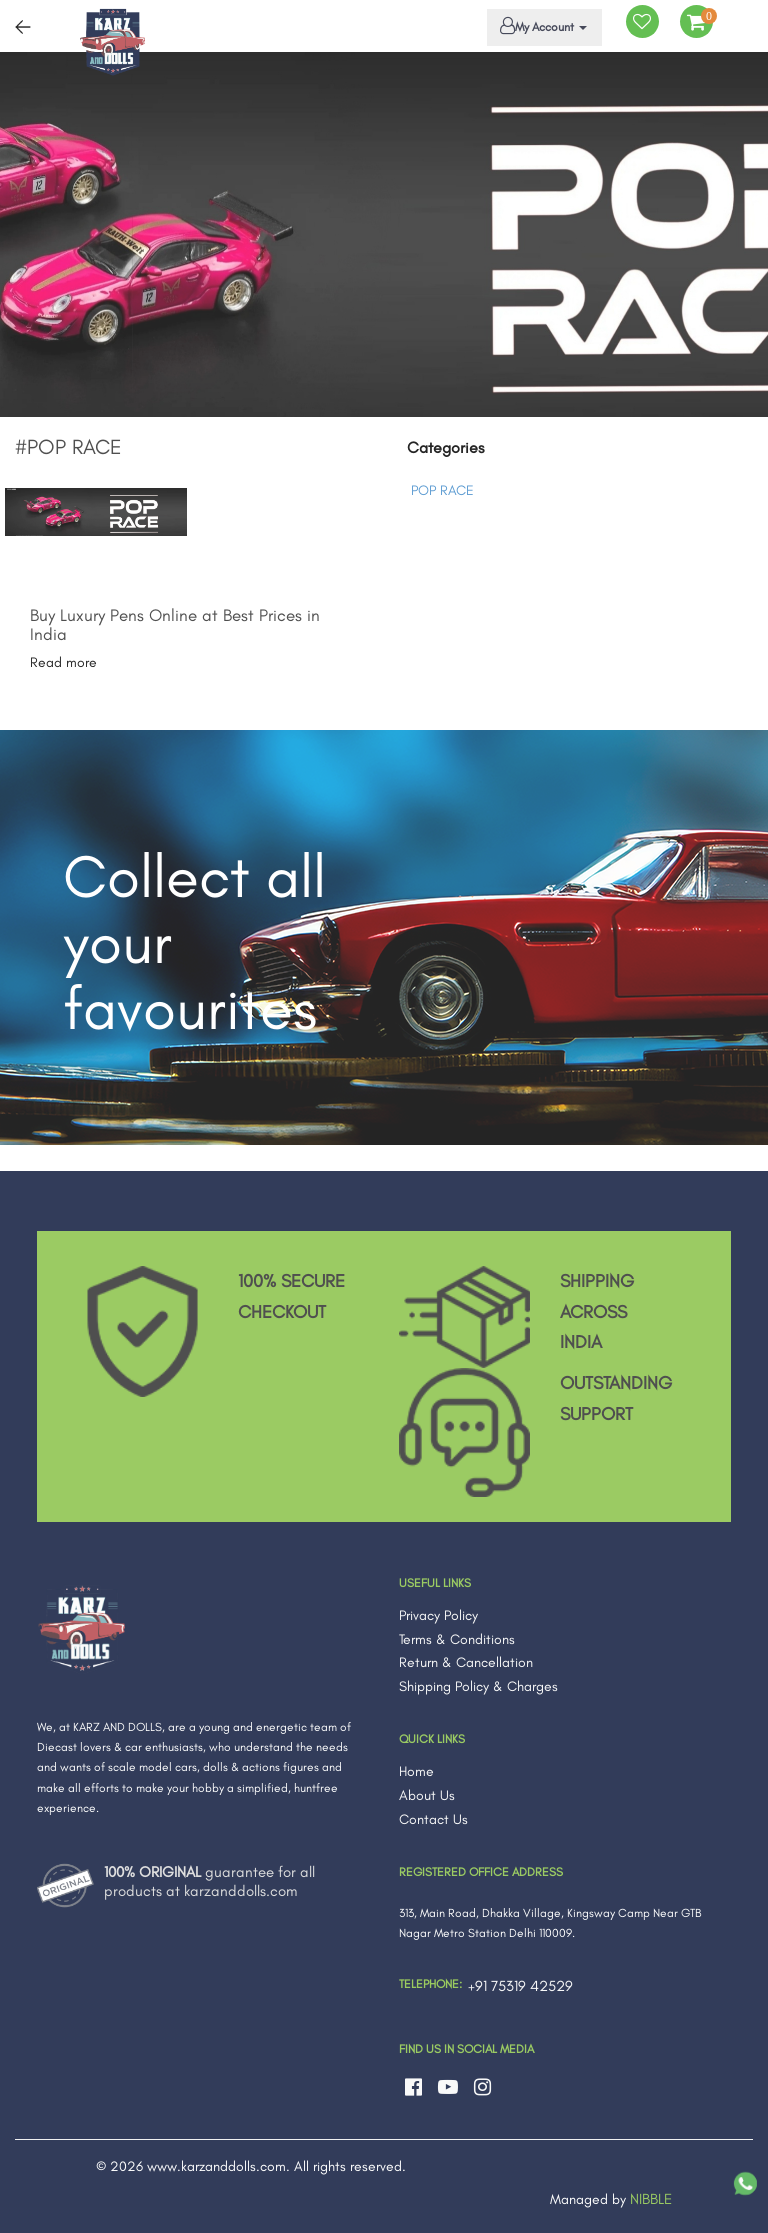 The image size is (768, 2233). What do you see at coordinates (438, 1615) in the screenshot?
I see `Privacy Policy` at bounding box center [438, 1615].